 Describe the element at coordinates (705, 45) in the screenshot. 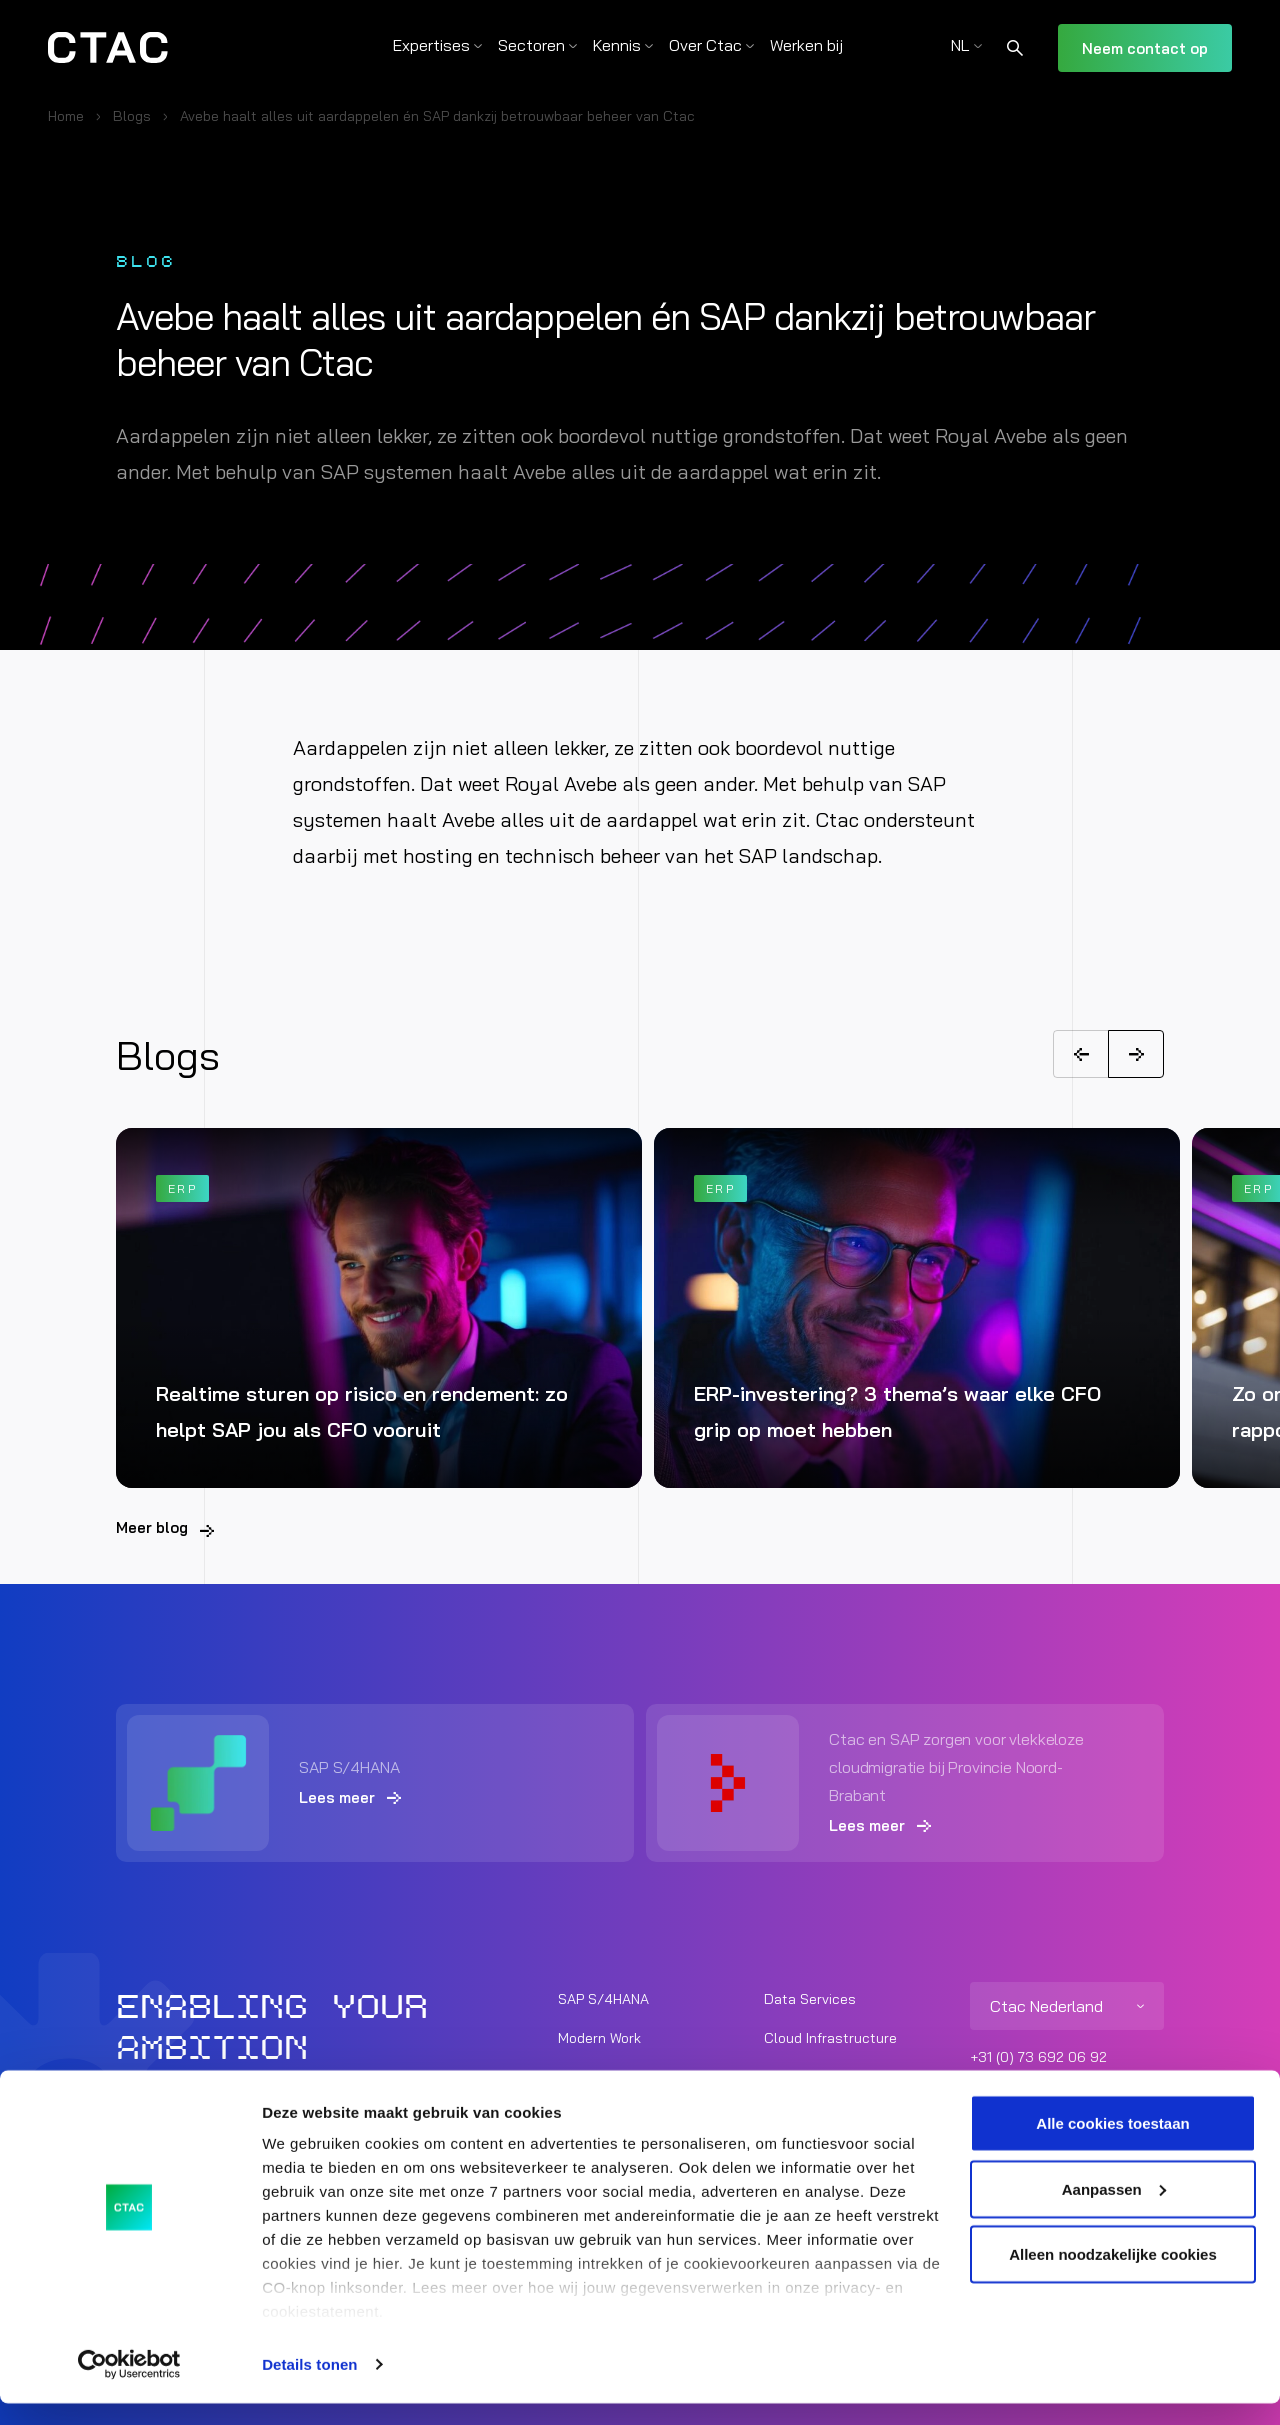

I see `Over Ctac` at that location.